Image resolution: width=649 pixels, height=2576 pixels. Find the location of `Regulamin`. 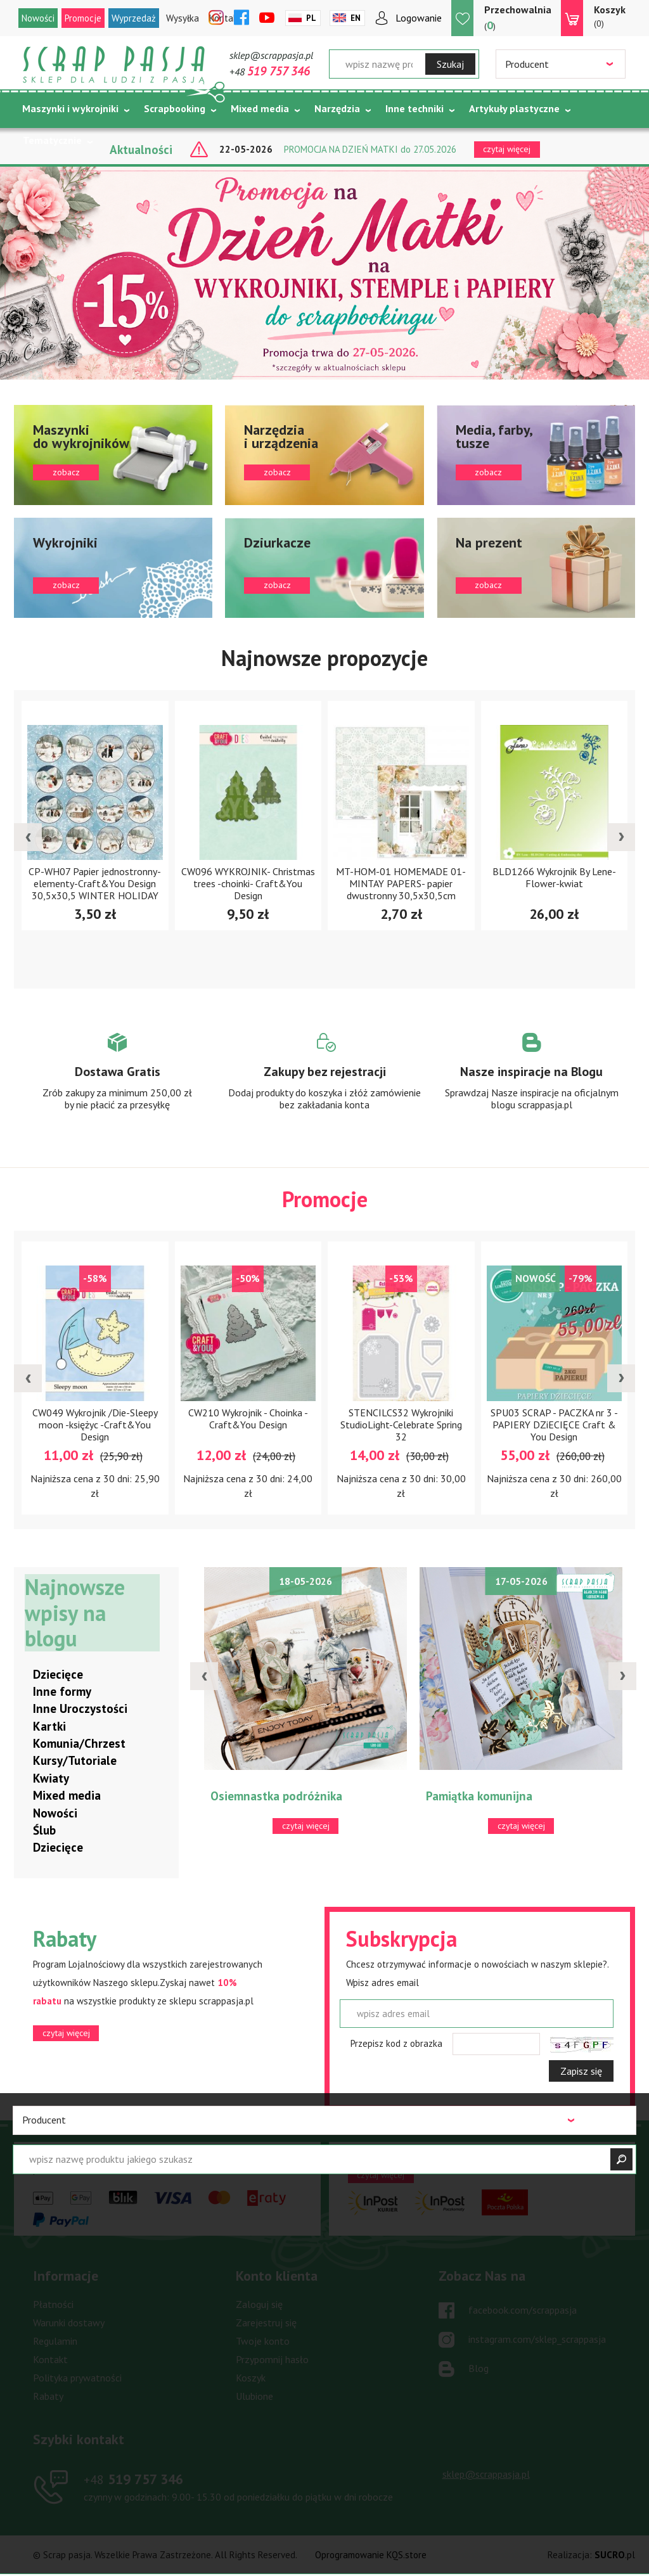

Regulamin is located at coordinates (55, 2341).